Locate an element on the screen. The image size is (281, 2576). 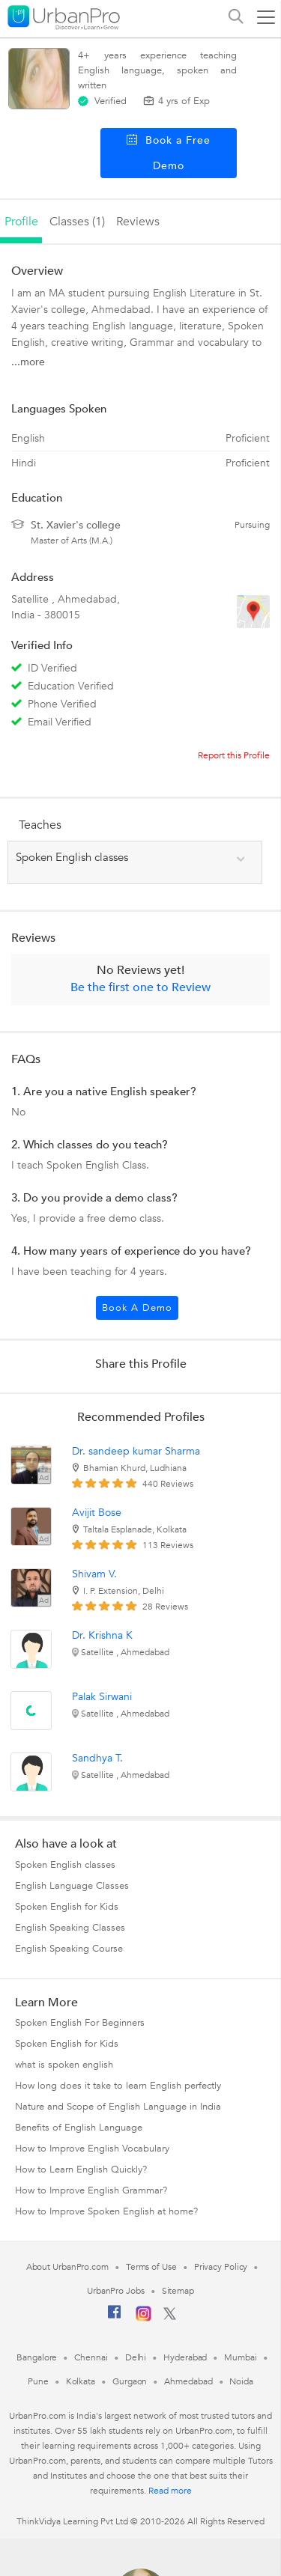
Spoken English For Beginners is located at coordinates (80, 2023).